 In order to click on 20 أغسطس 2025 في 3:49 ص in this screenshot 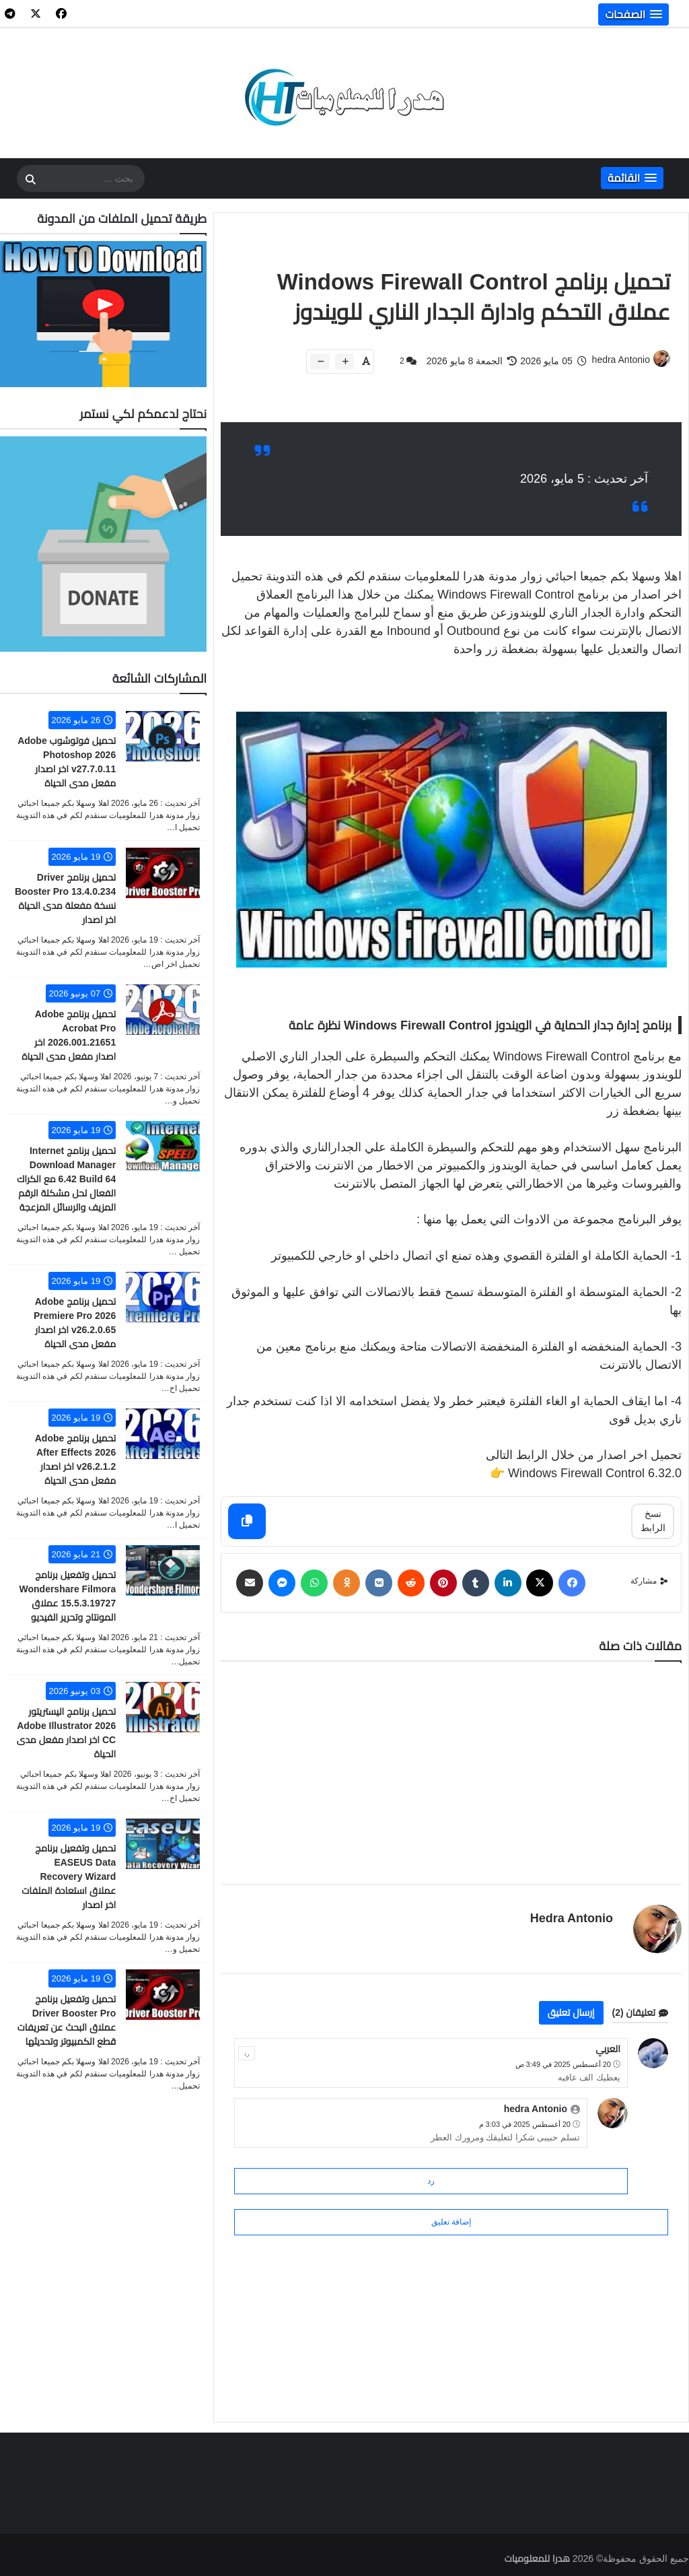, I will do `click(563, 2064)`.